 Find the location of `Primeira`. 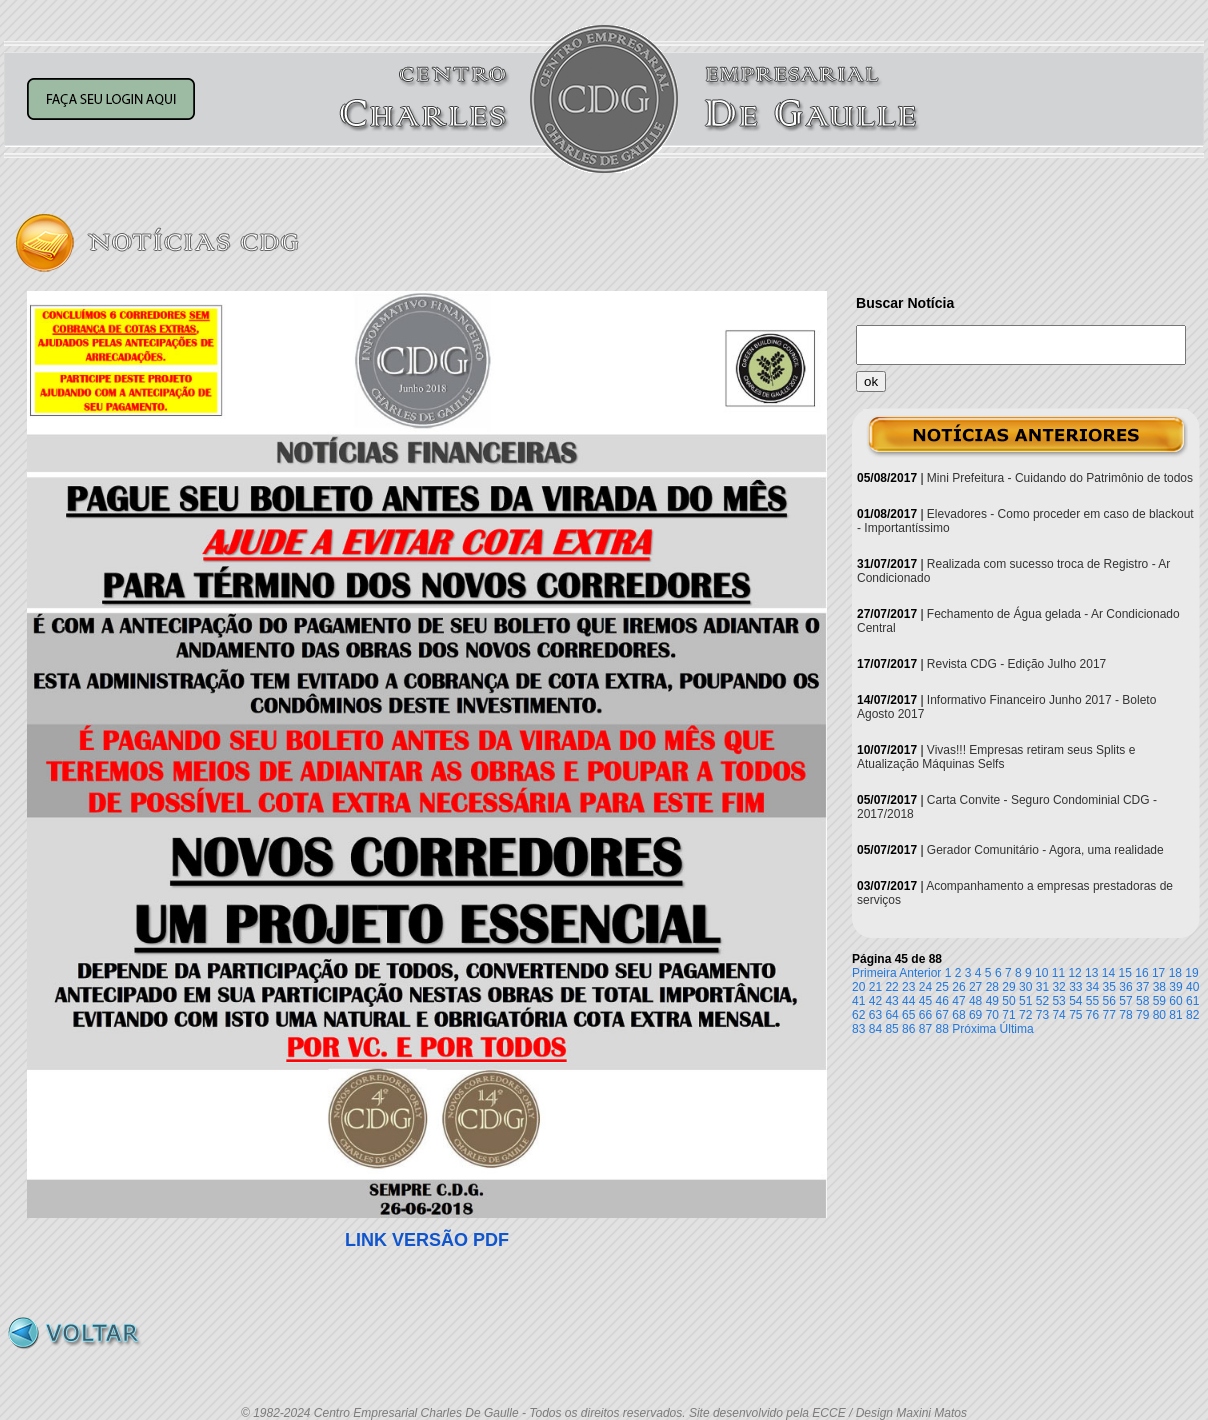

Primeira is located at coordinates (874, 973).